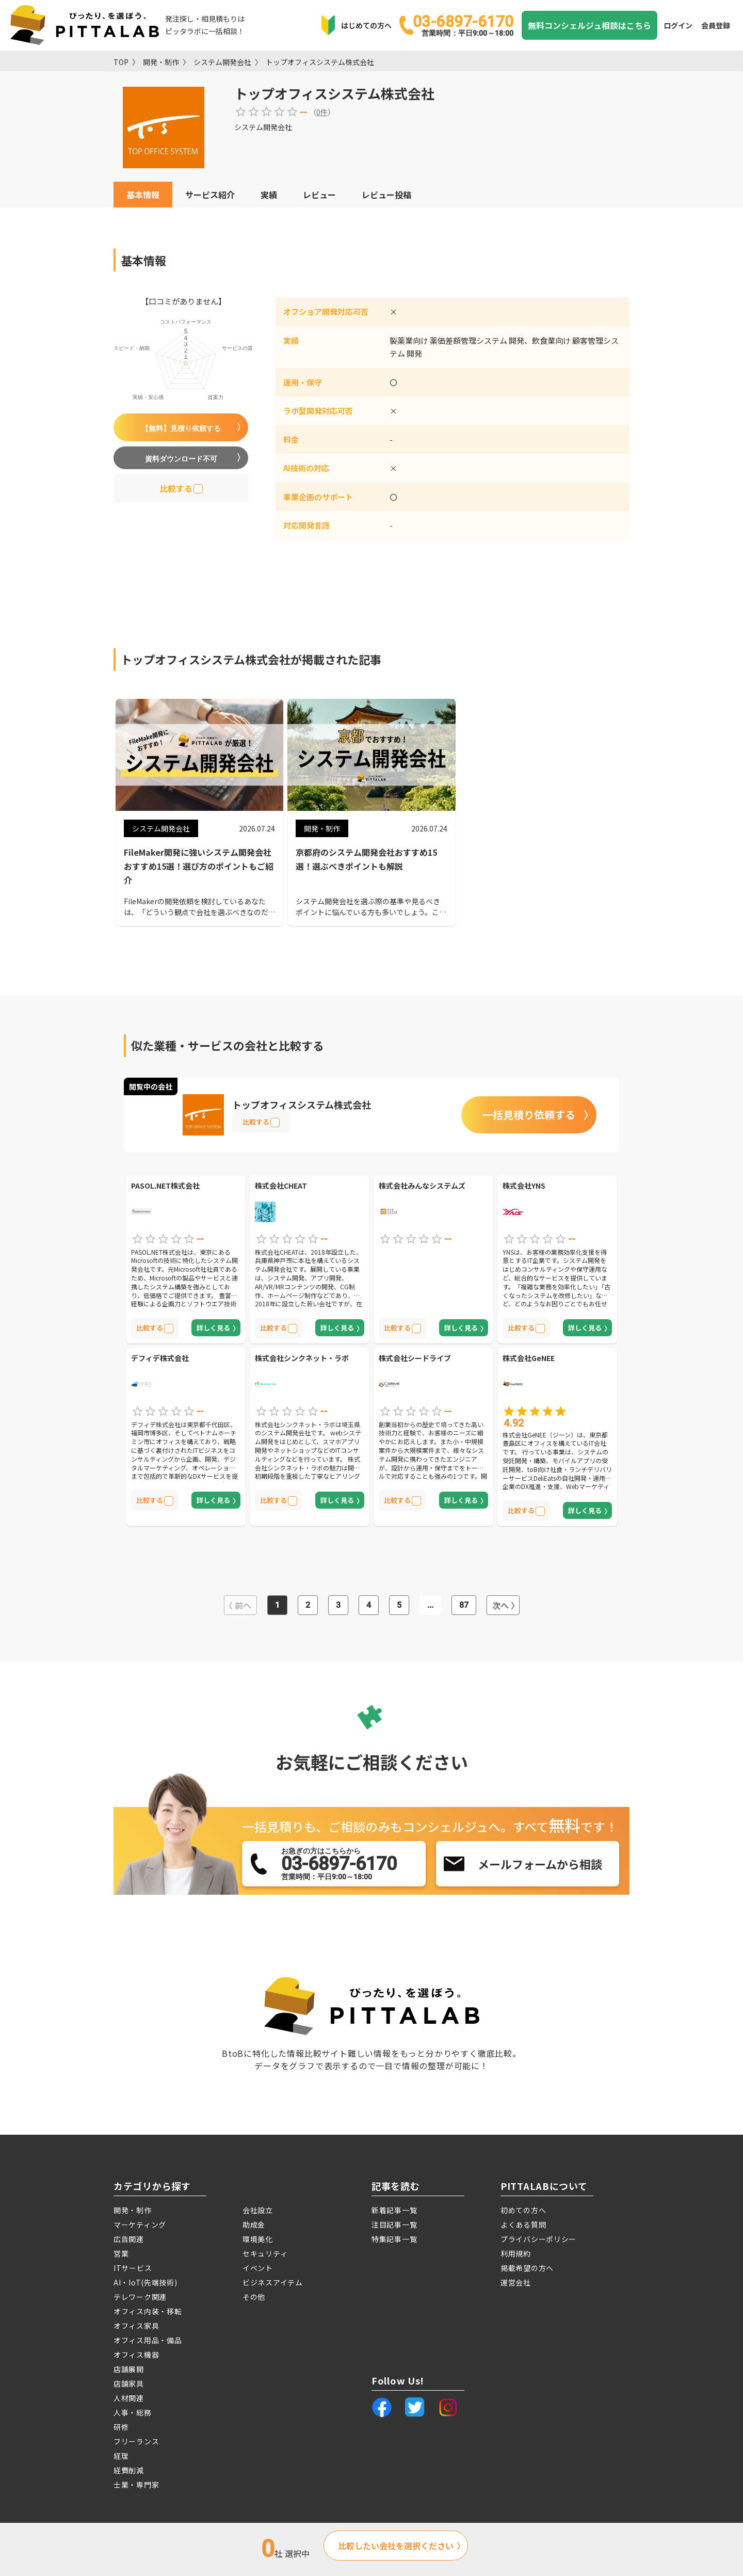  What do you see at coordinates (320, 62) in the screenshot?
I see `トップオフィスシステム株式会社` at bounding box center [320, 62].